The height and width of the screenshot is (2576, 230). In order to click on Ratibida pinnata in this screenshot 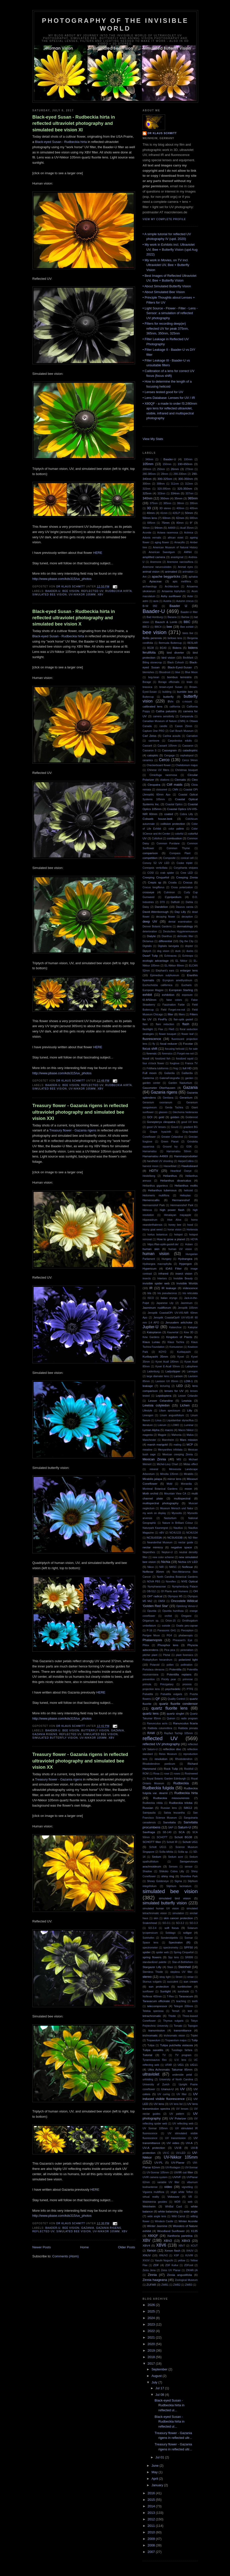, I will do `click(188, 1728)`.